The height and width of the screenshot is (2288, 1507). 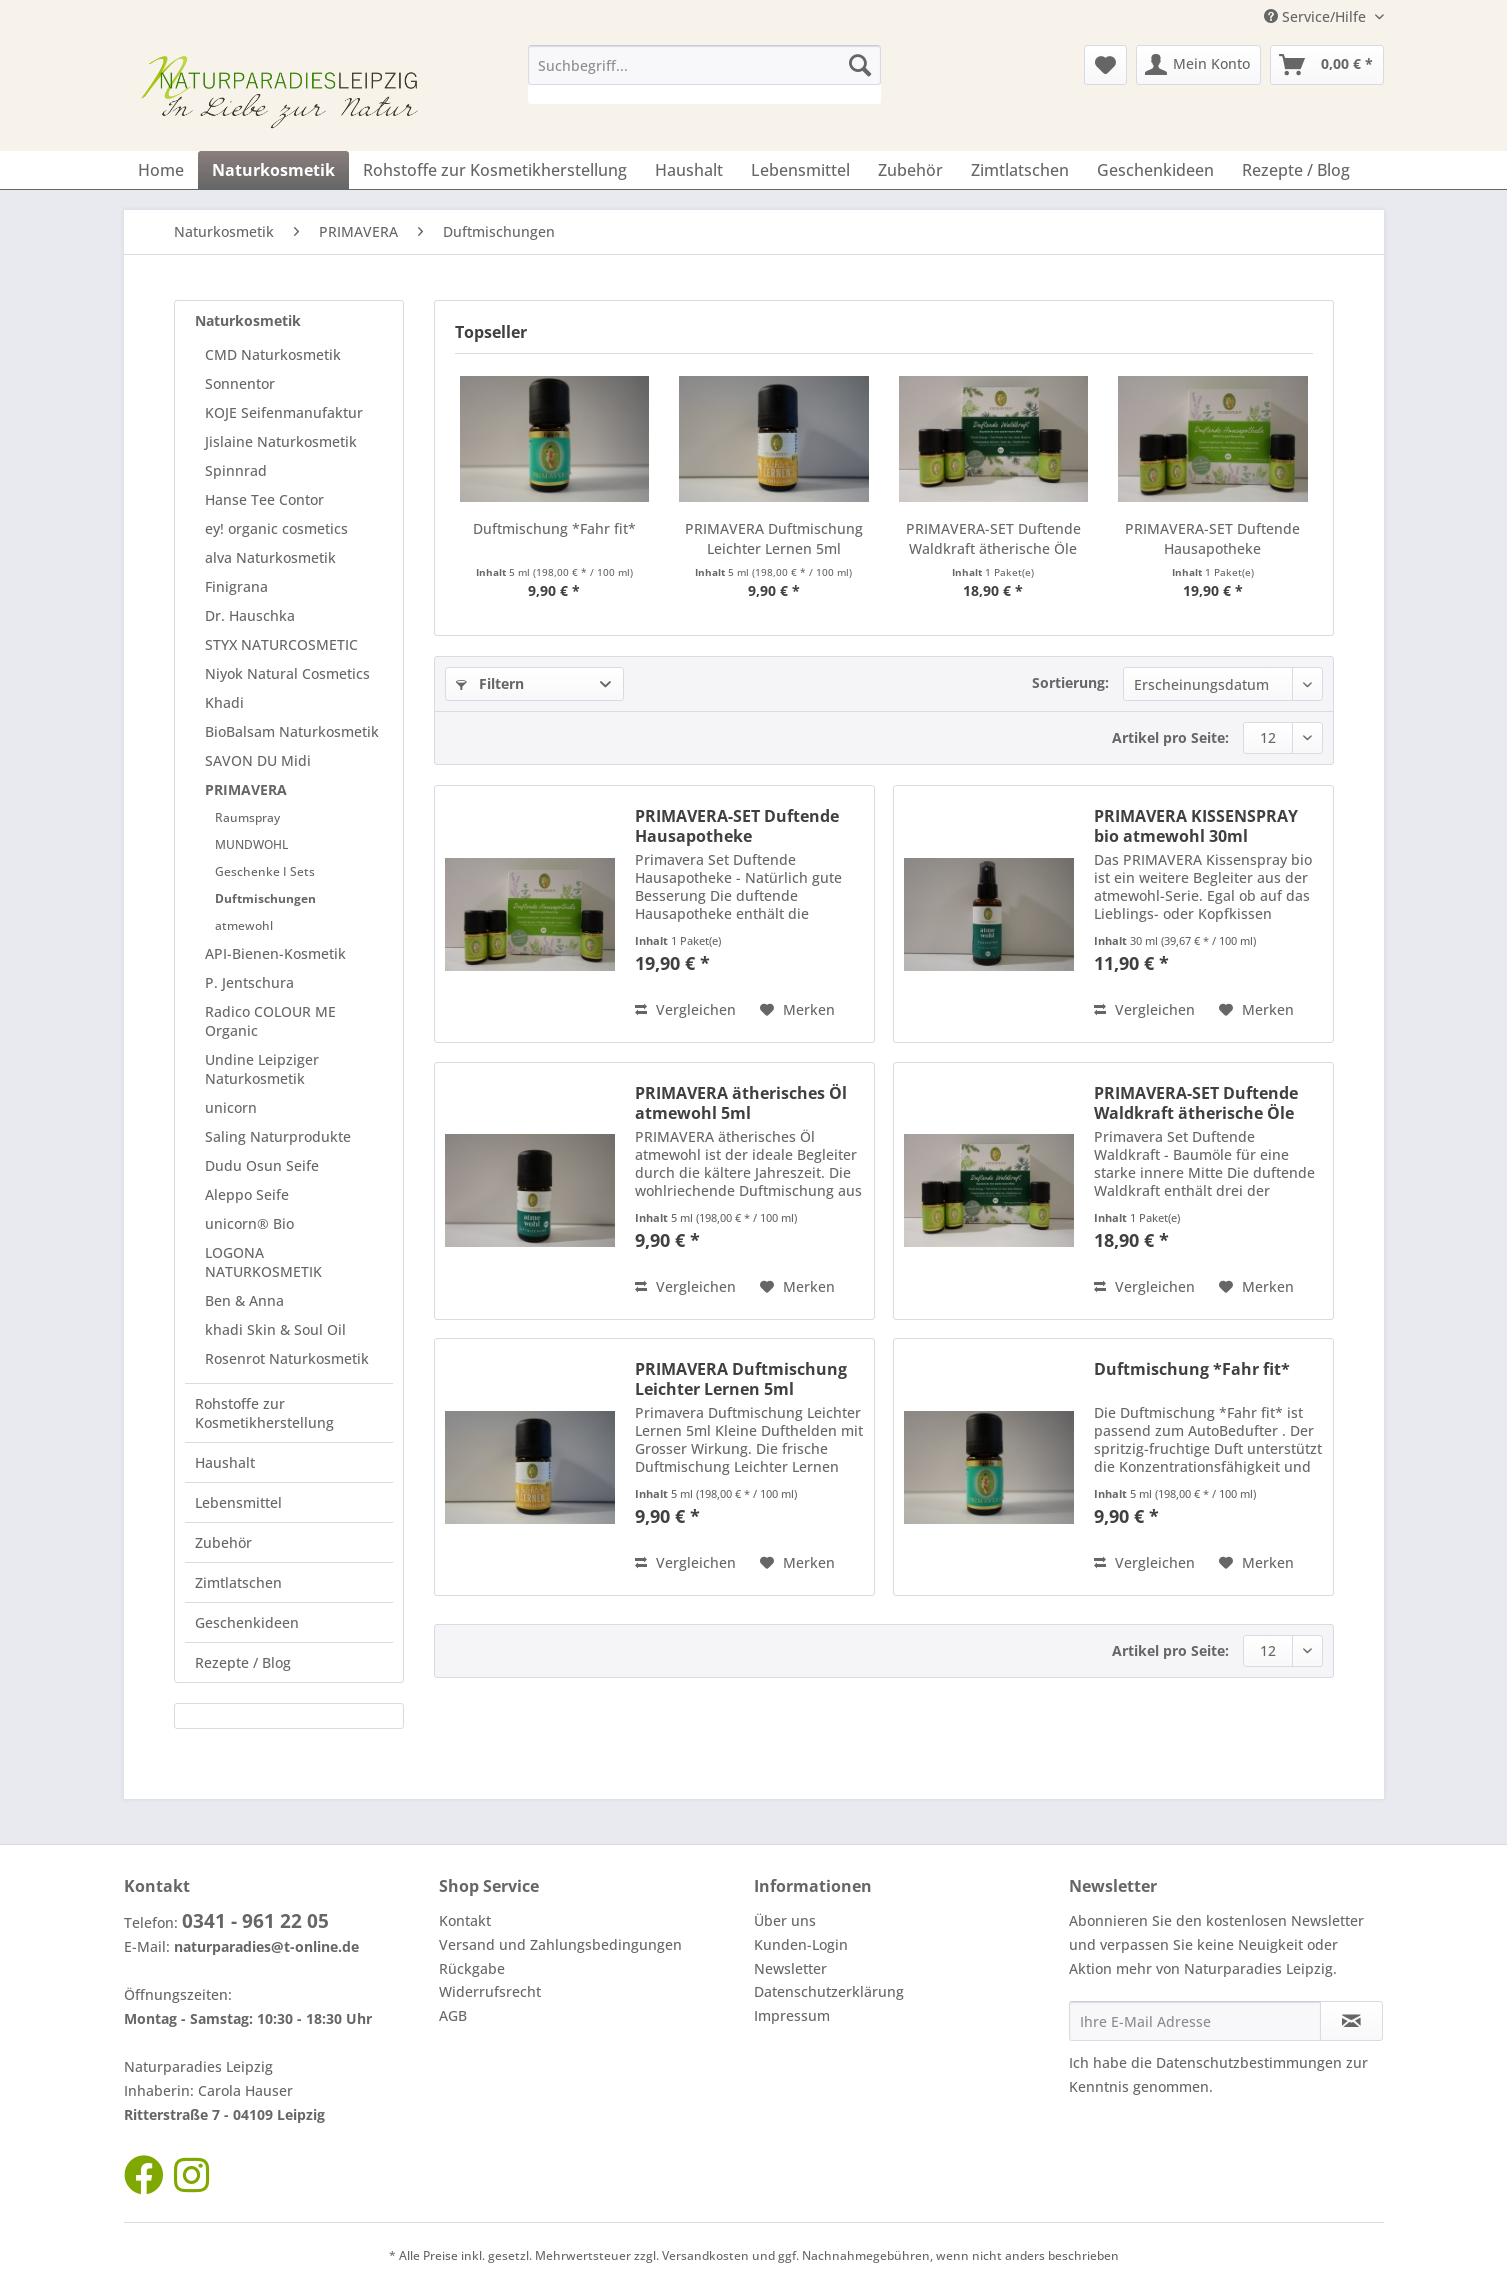 I want to click on [Auf den Merkzettel], so click(x=797, y=1010).